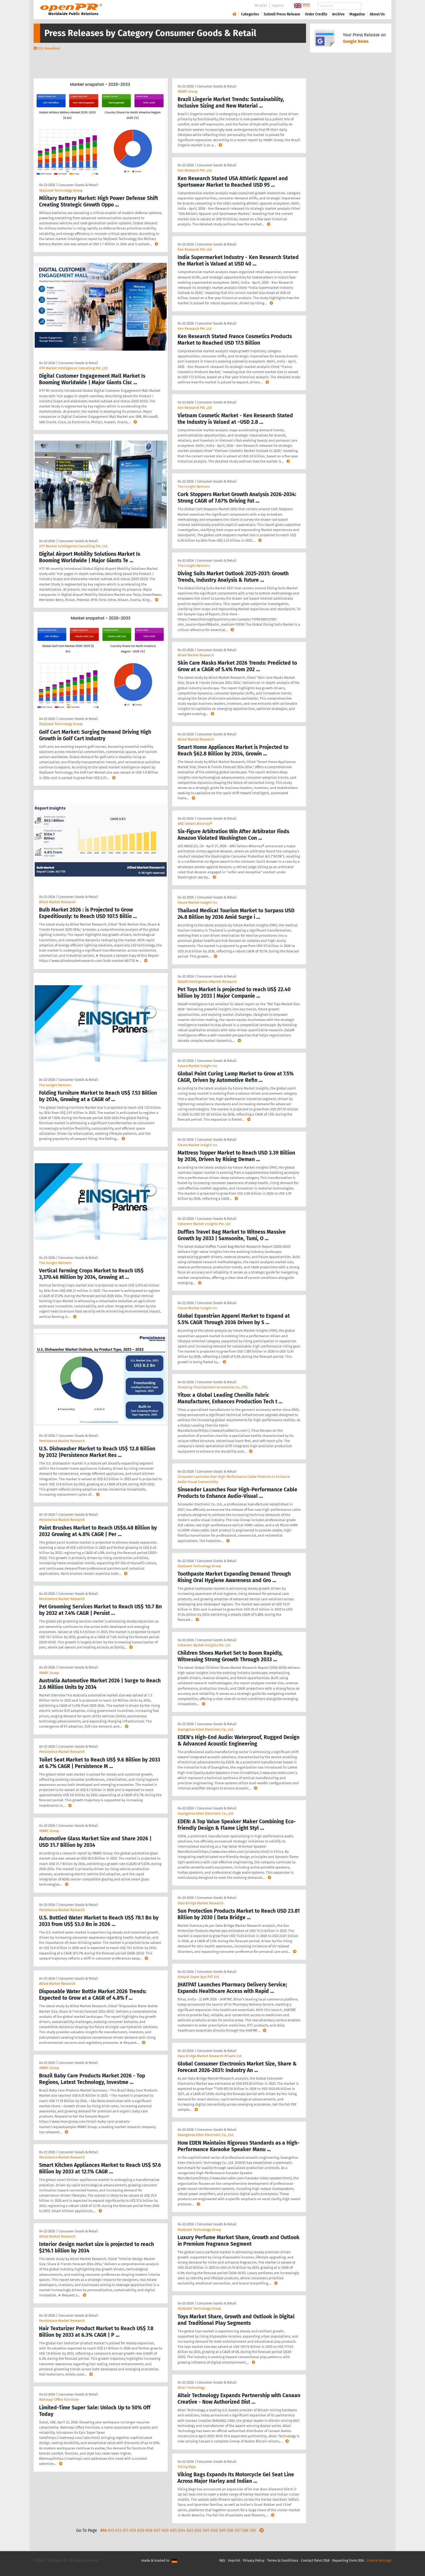 The height and width of the screenshot is (2576, 425). Describe the element at coordinates (204, 1224) in the screenshot. I see `Coherent Market Insights Pvt. Ltd` at that location.